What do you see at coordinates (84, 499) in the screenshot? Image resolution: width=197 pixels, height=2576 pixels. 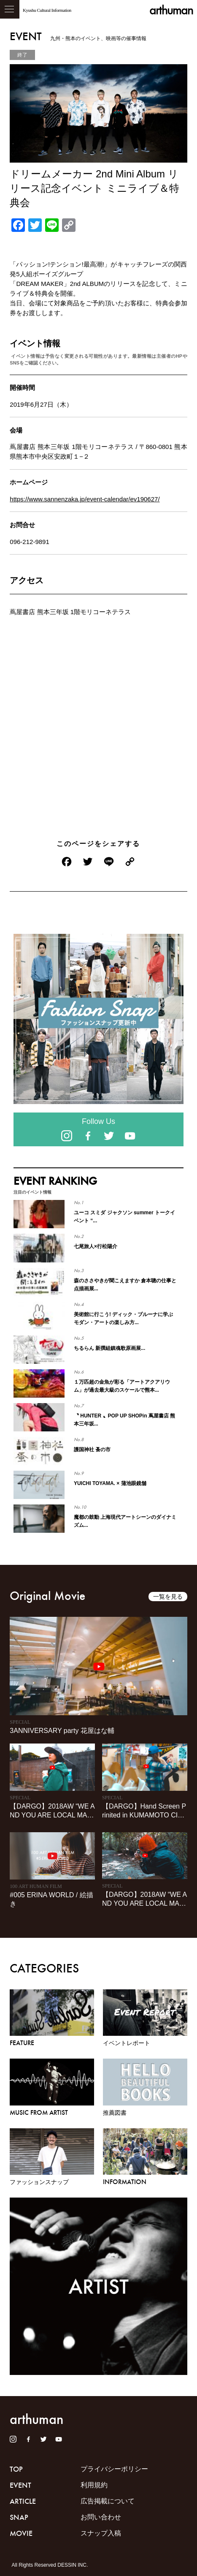 I see `https://www.sannenzaka.jp/event-calendar/ev190627/` at bounding box center [84, 499].